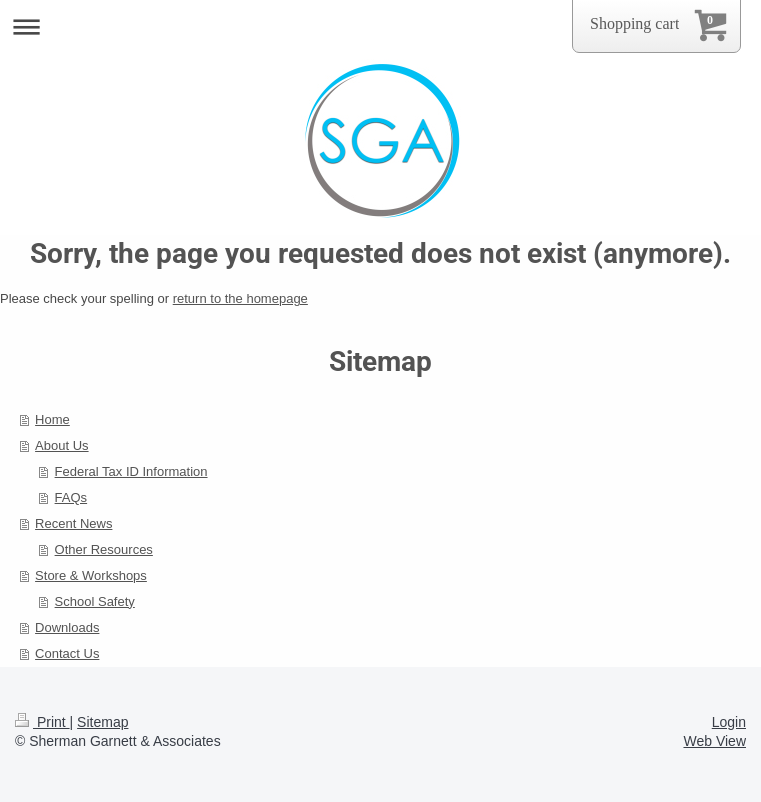 The image size is (761, 802). What do you see at coordinates (729, 722) in the screenshot?
I see `Login` at bounding box center [729, 722].